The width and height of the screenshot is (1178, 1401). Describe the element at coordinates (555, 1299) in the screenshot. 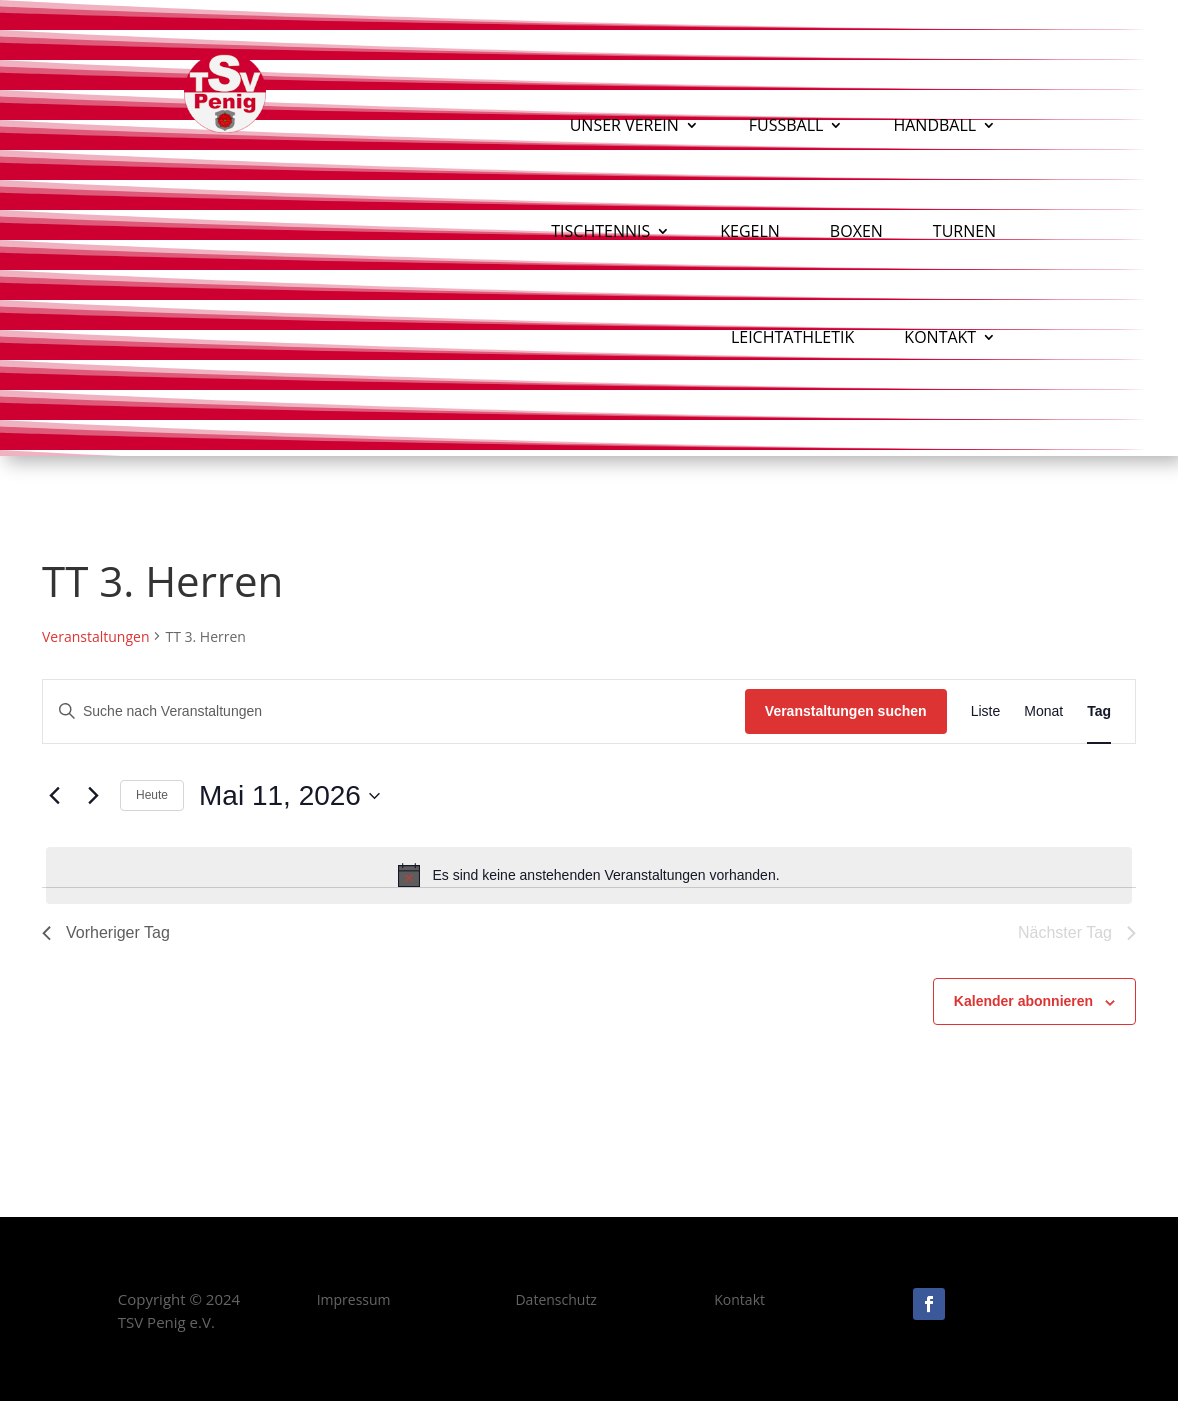

I see `Datenschutz` at that location.